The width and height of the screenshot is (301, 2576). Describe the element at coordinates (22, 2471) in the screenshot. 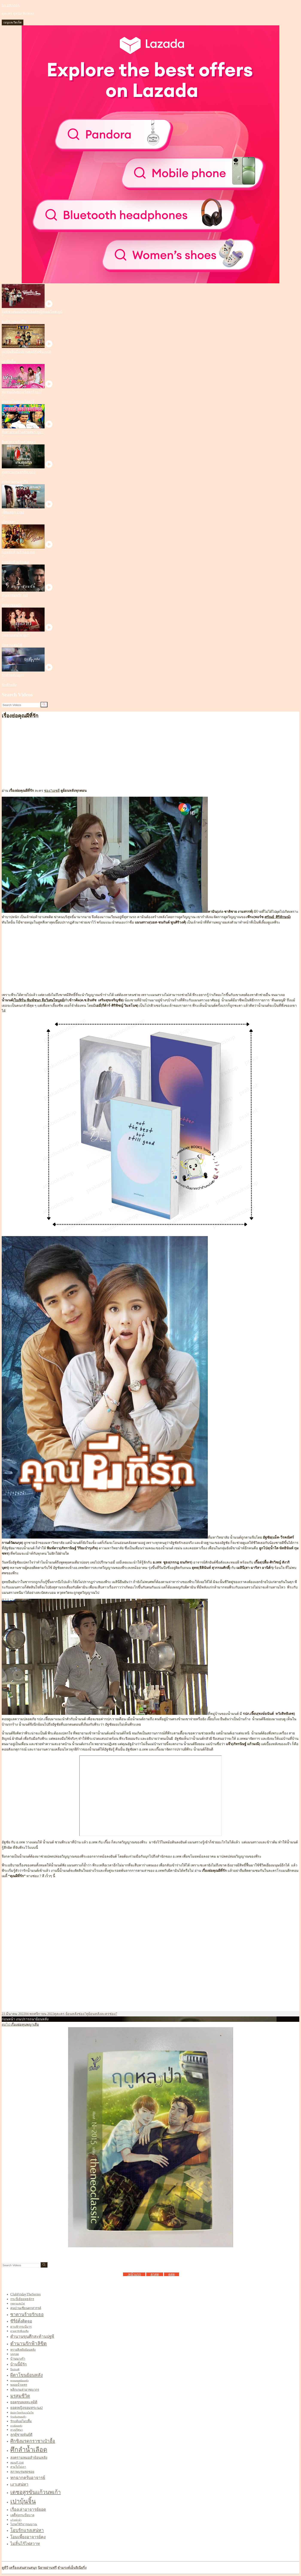

I see `สุภาพบุรุษสุดซอย [สุภาพบุรุษสุดซอย (30 รายการ)]` at that location.